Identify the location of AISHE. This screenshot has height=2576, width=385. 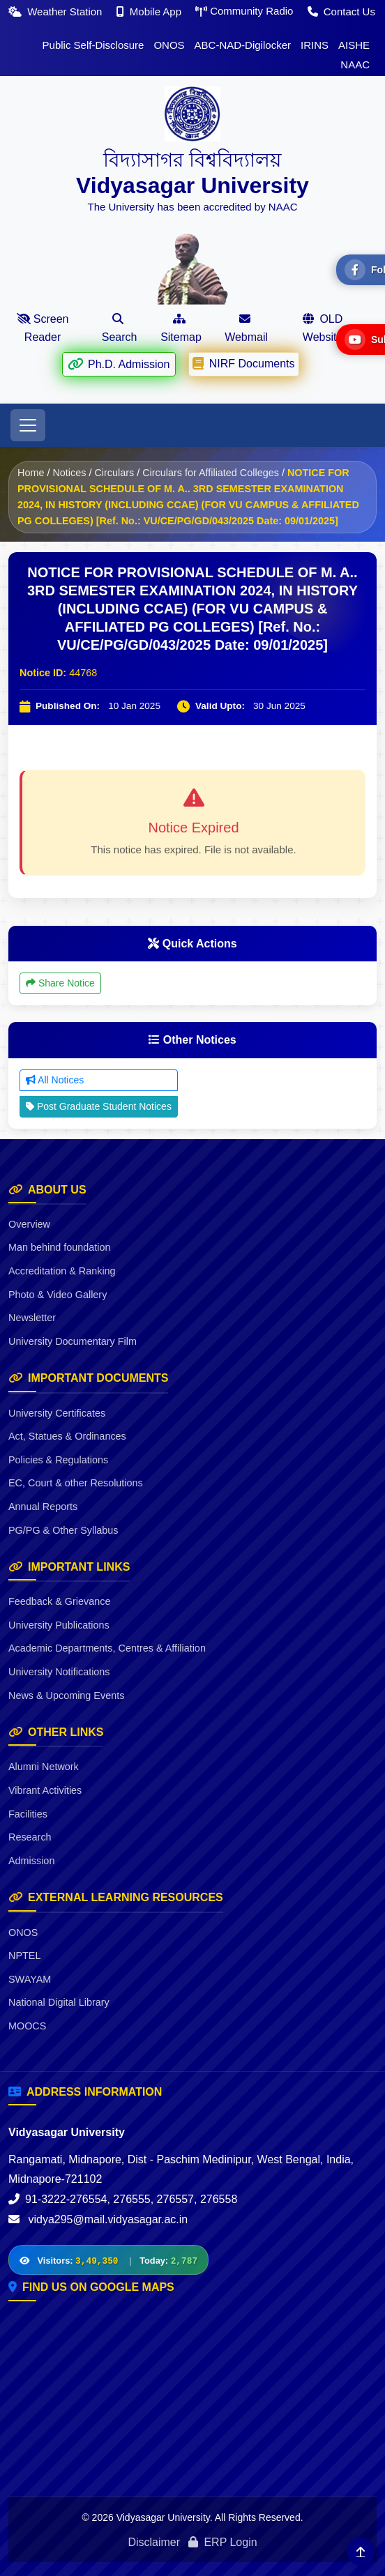
(354, 45).